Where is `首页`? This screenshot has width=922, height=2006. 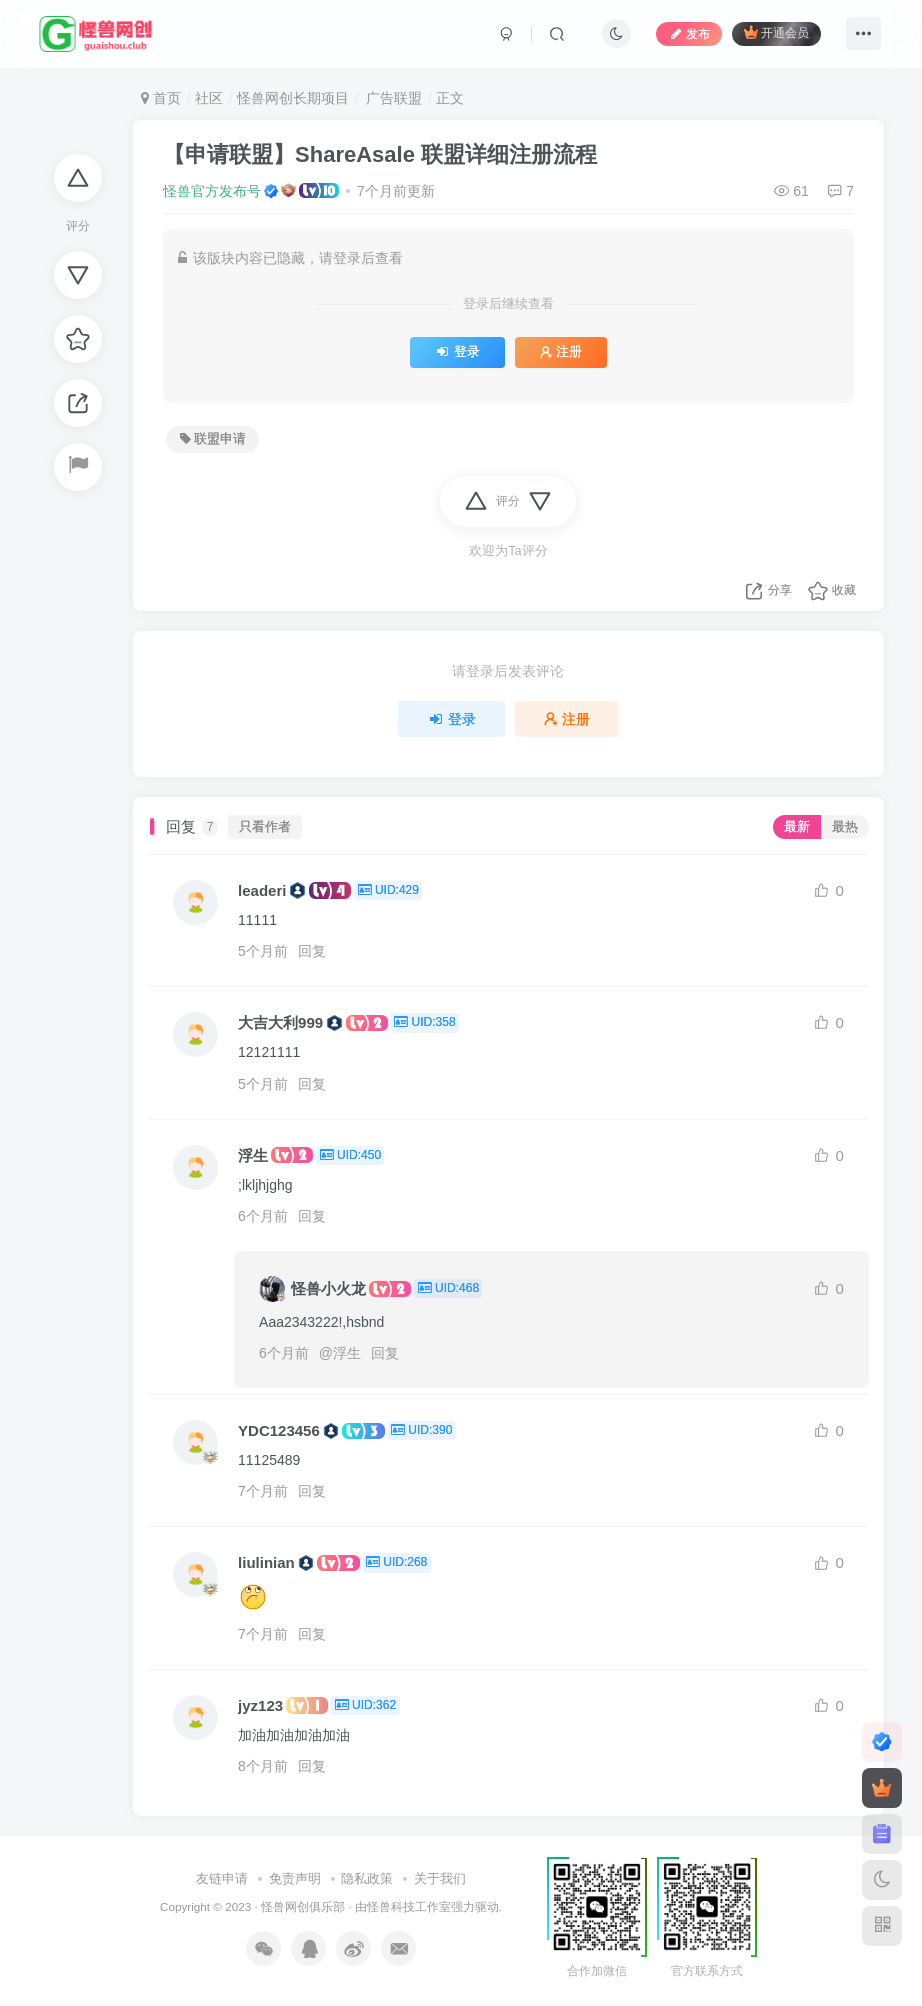
首页 is located at coordinates (161, 98).